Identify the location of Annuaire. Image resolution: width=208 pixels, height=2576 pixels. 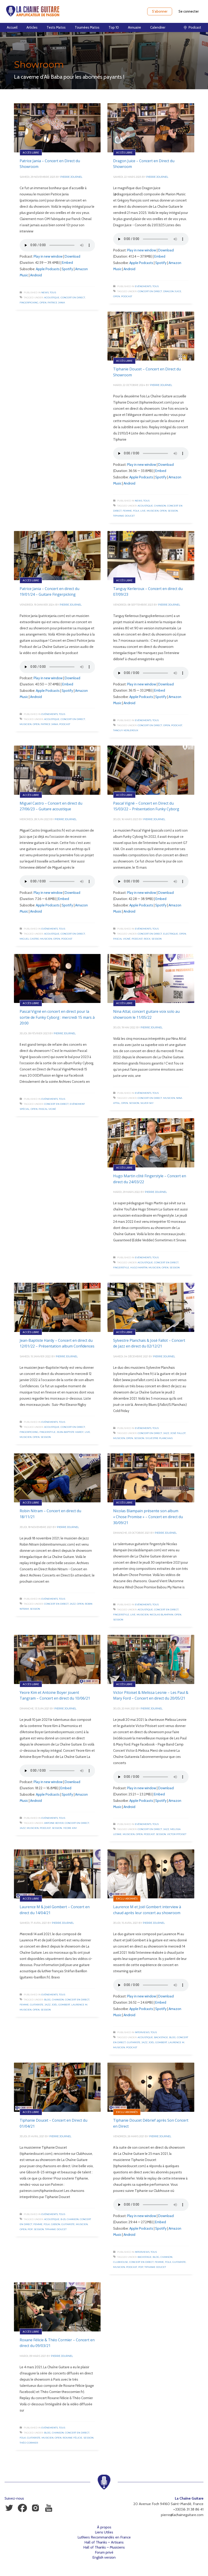
(134, 27).